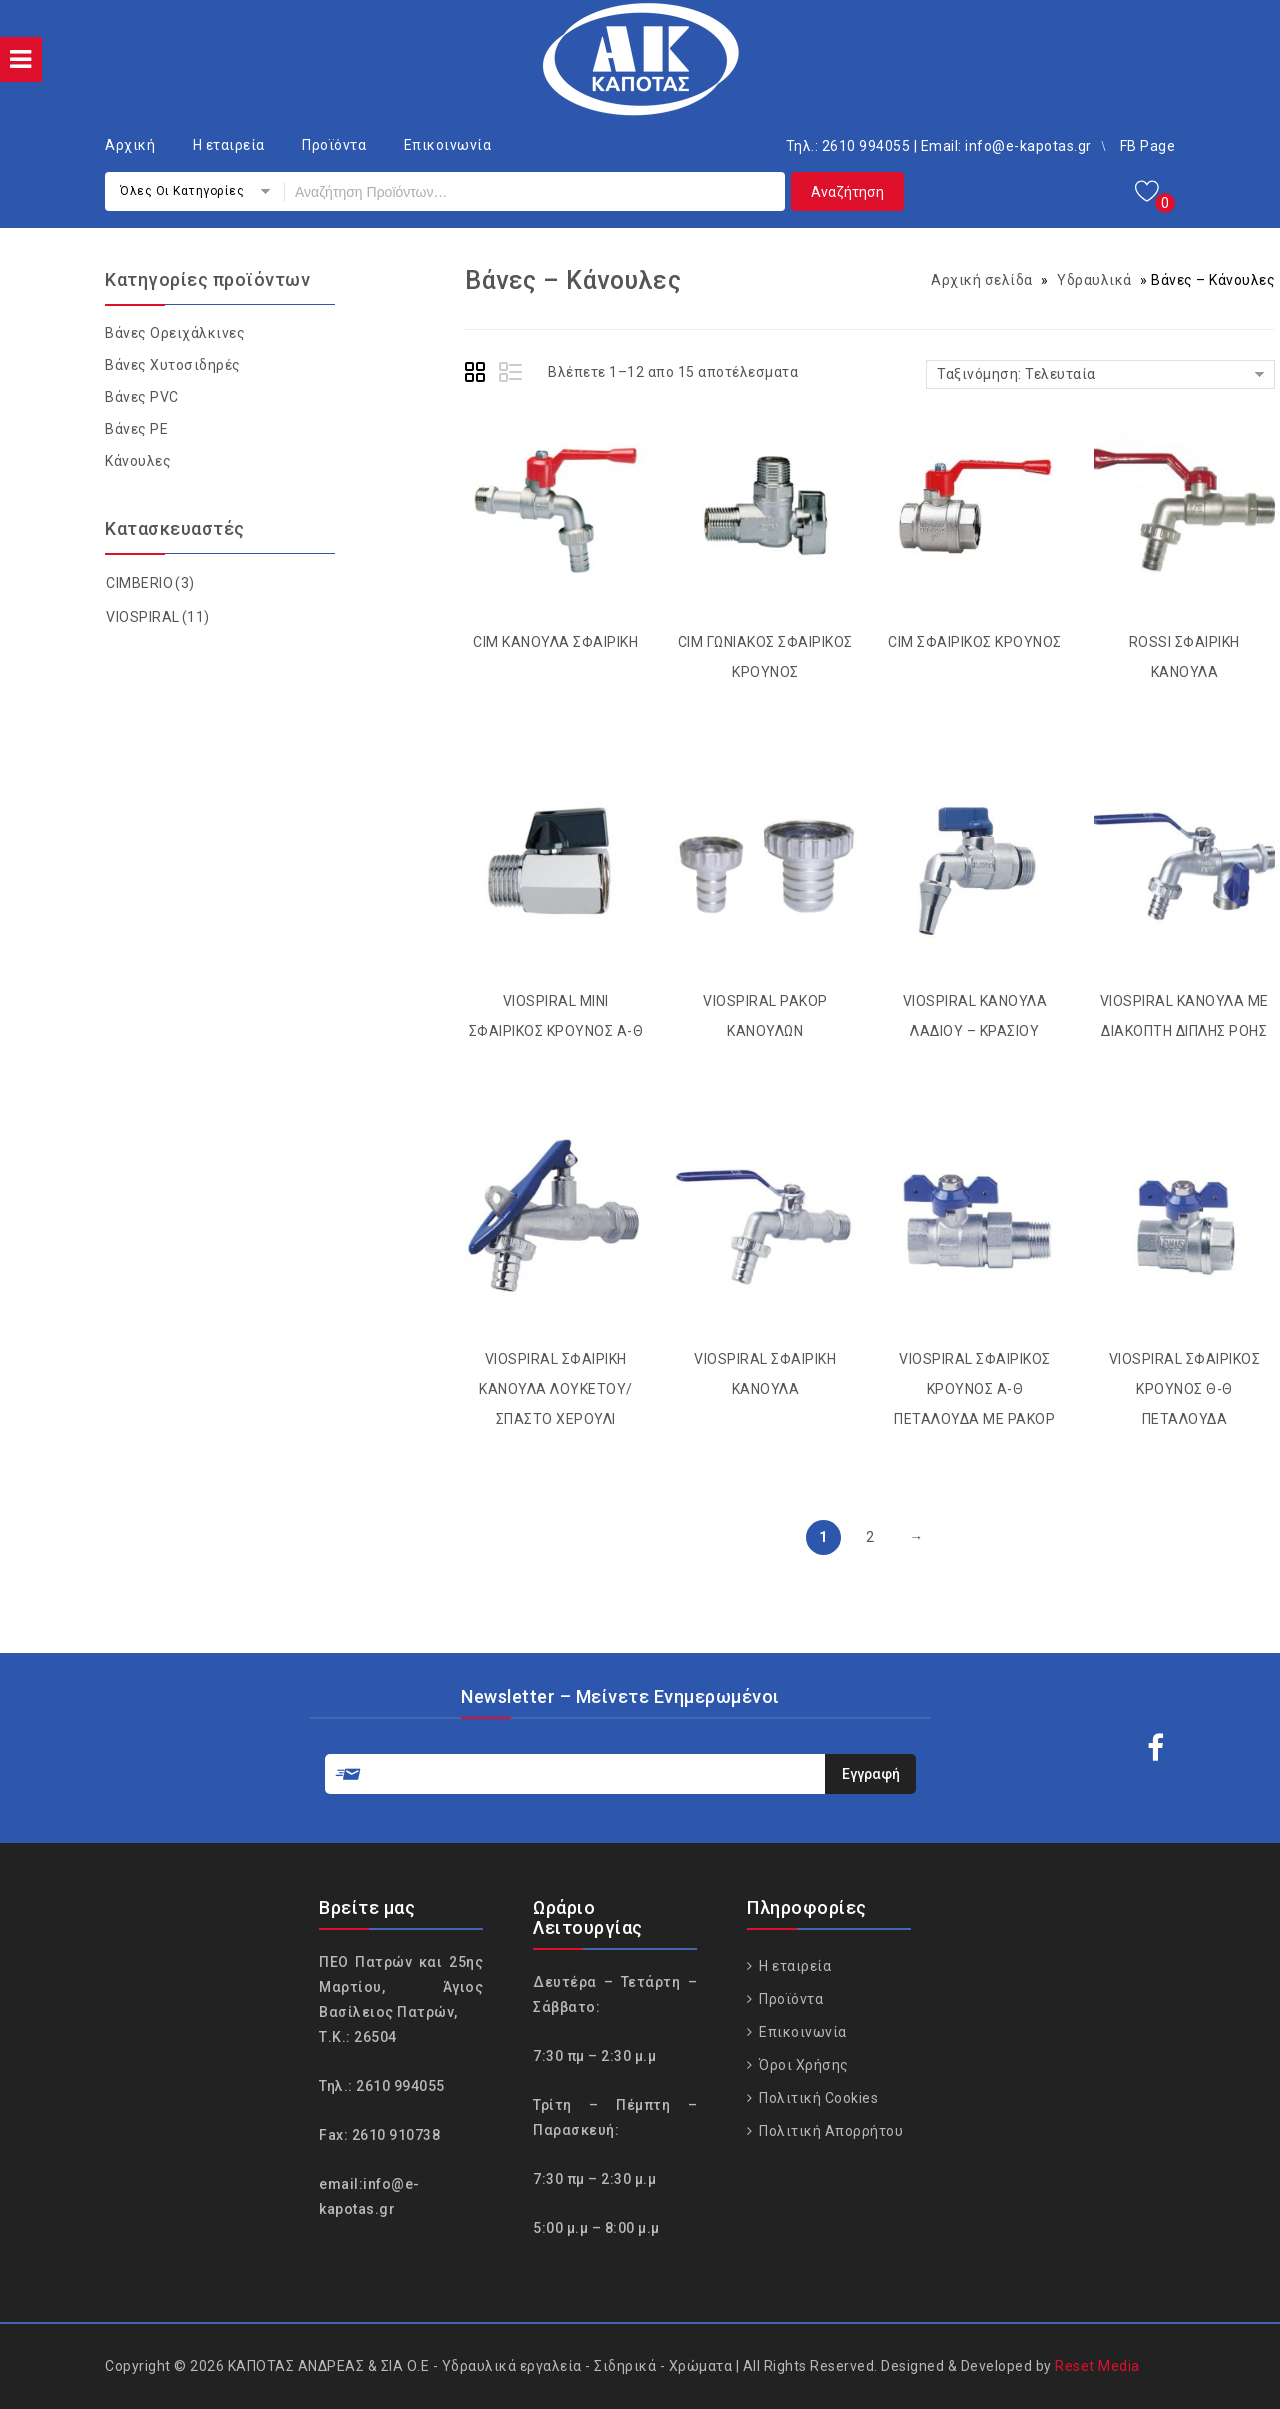  I want to click on Πολιτική Απορρήτου, so click(830, 2131).